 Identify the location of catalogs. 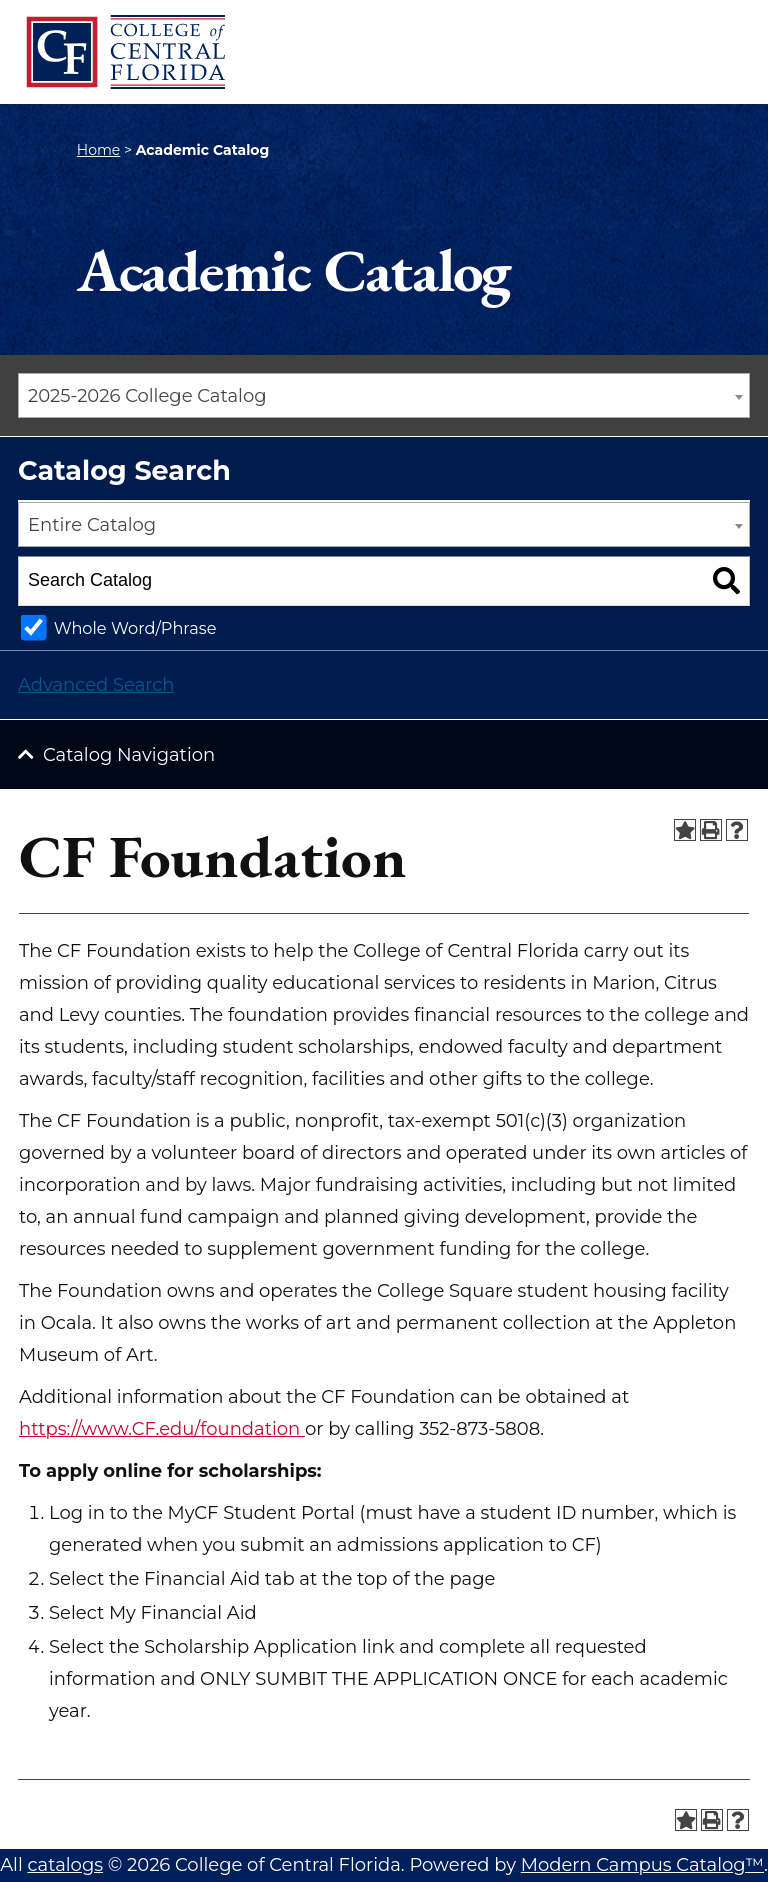
(65, 1865).